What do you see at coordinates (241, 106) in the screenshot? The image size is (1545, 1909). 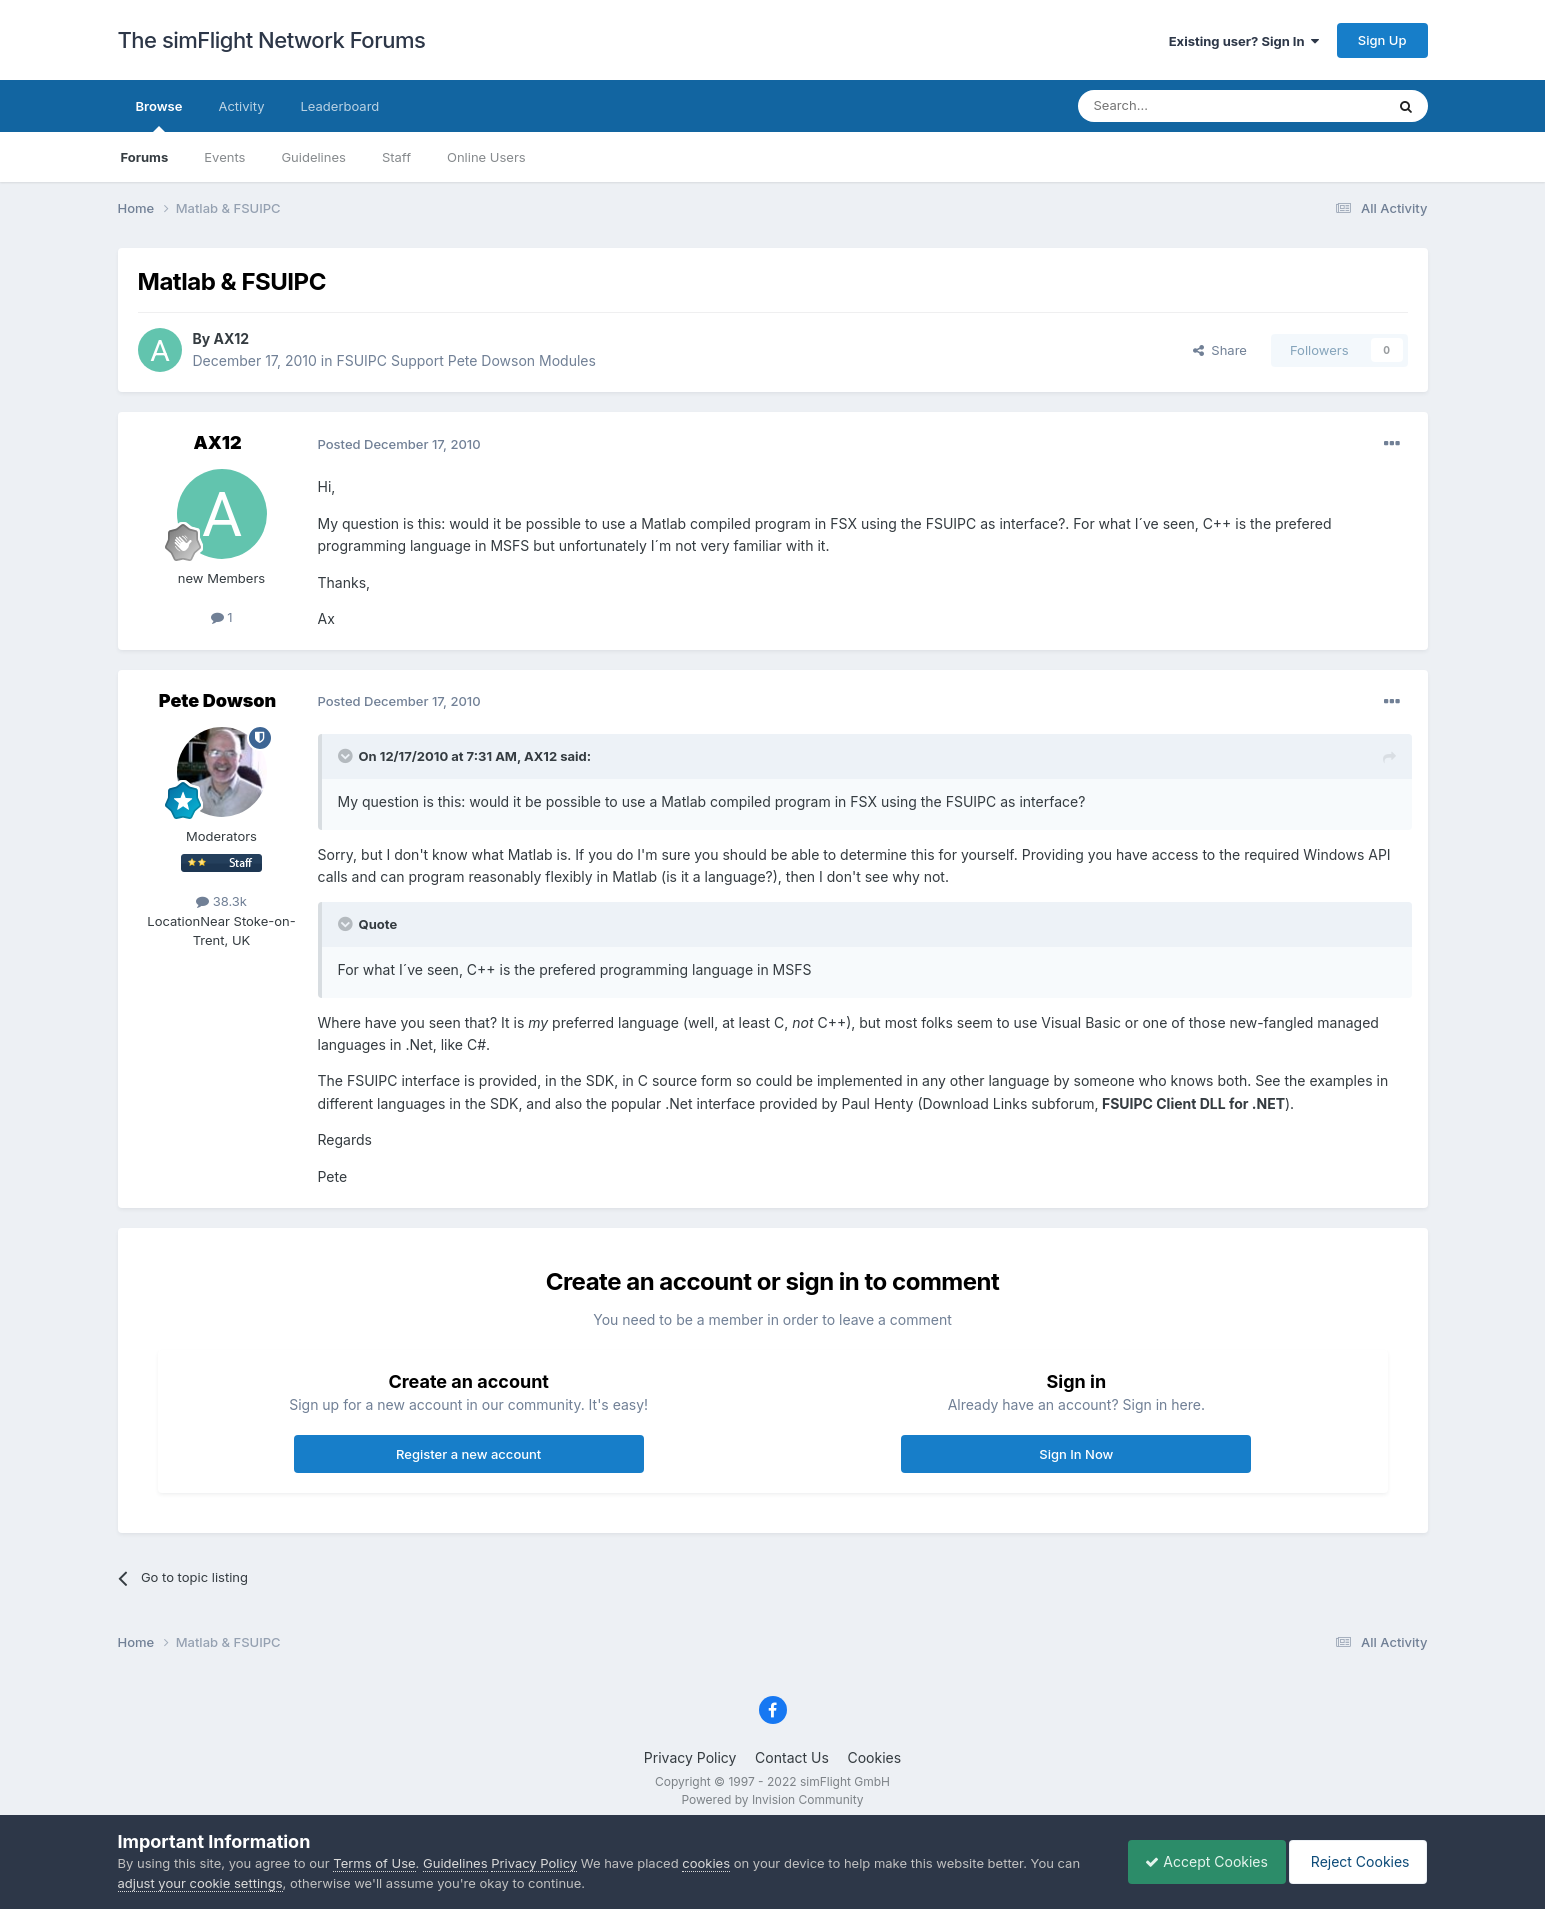 I see `Activity` at bounding box center [241, 106].